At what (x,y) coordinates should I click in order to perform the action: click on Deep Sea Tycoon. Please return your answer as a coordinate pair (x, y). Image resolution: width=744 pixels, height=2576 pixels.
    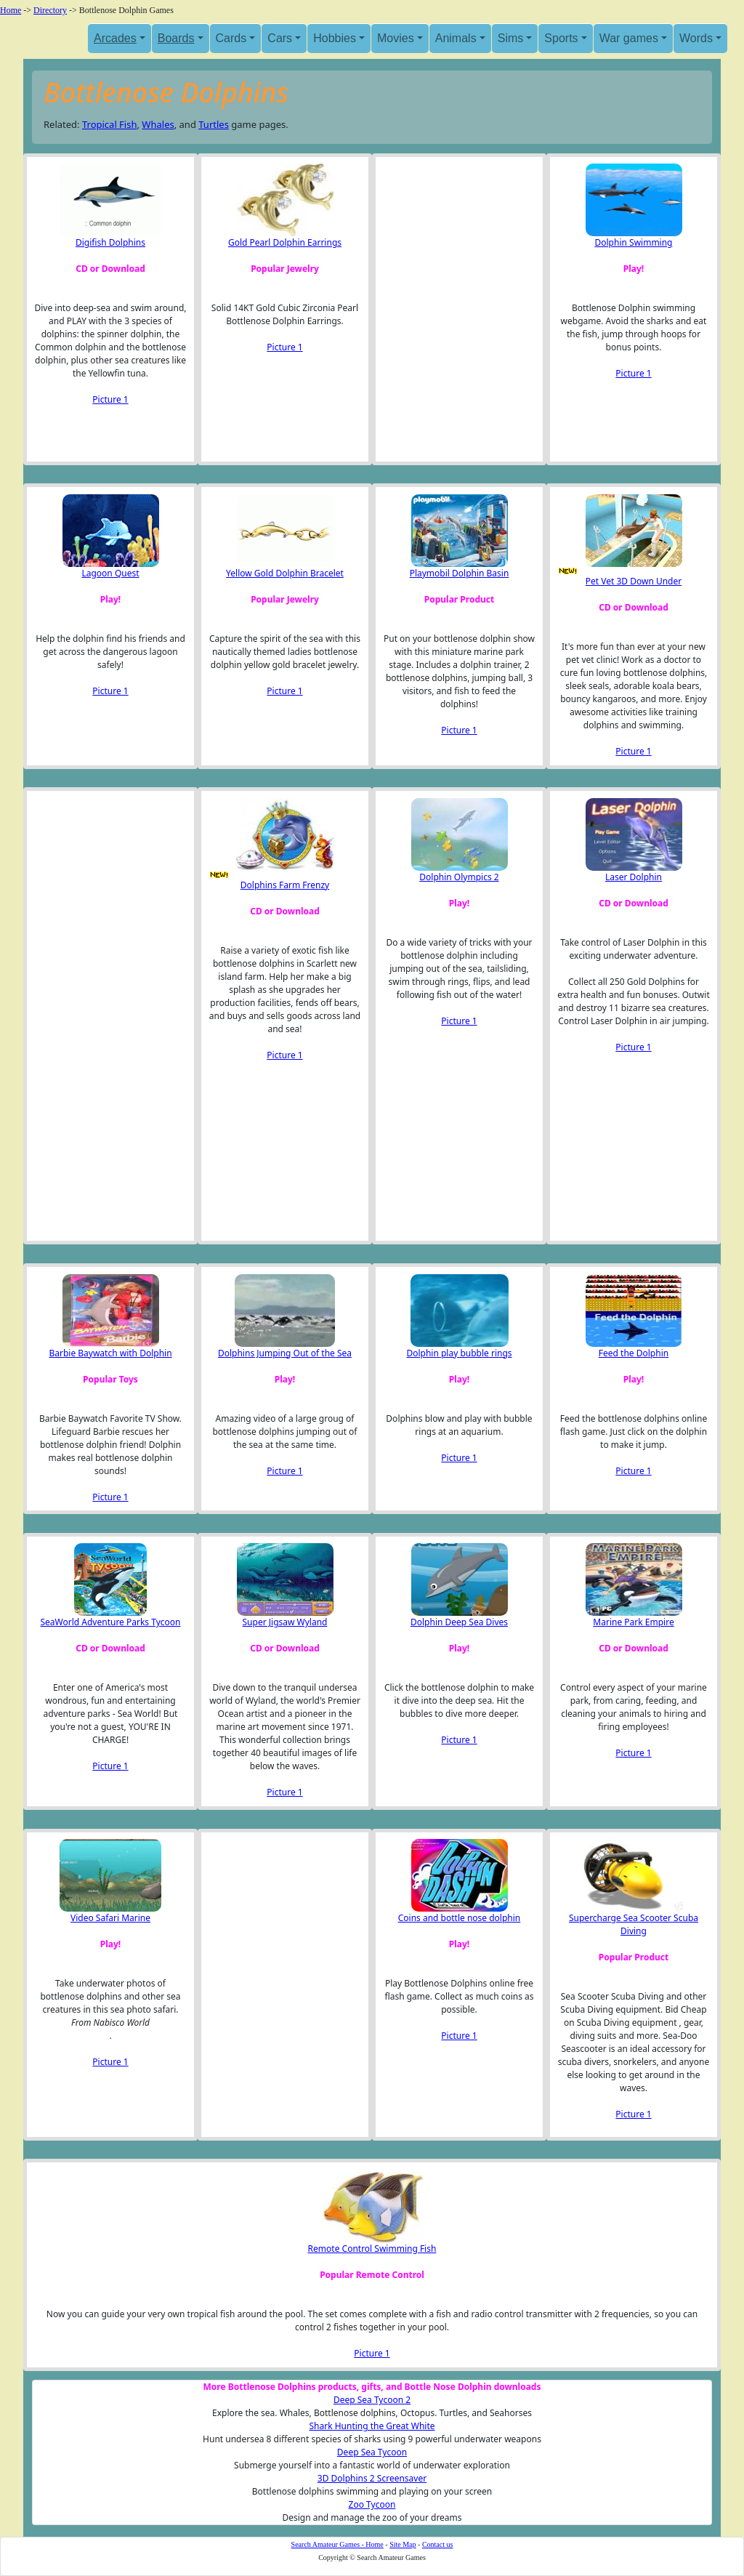
    Looking at the image, I should click on (372, 2452).